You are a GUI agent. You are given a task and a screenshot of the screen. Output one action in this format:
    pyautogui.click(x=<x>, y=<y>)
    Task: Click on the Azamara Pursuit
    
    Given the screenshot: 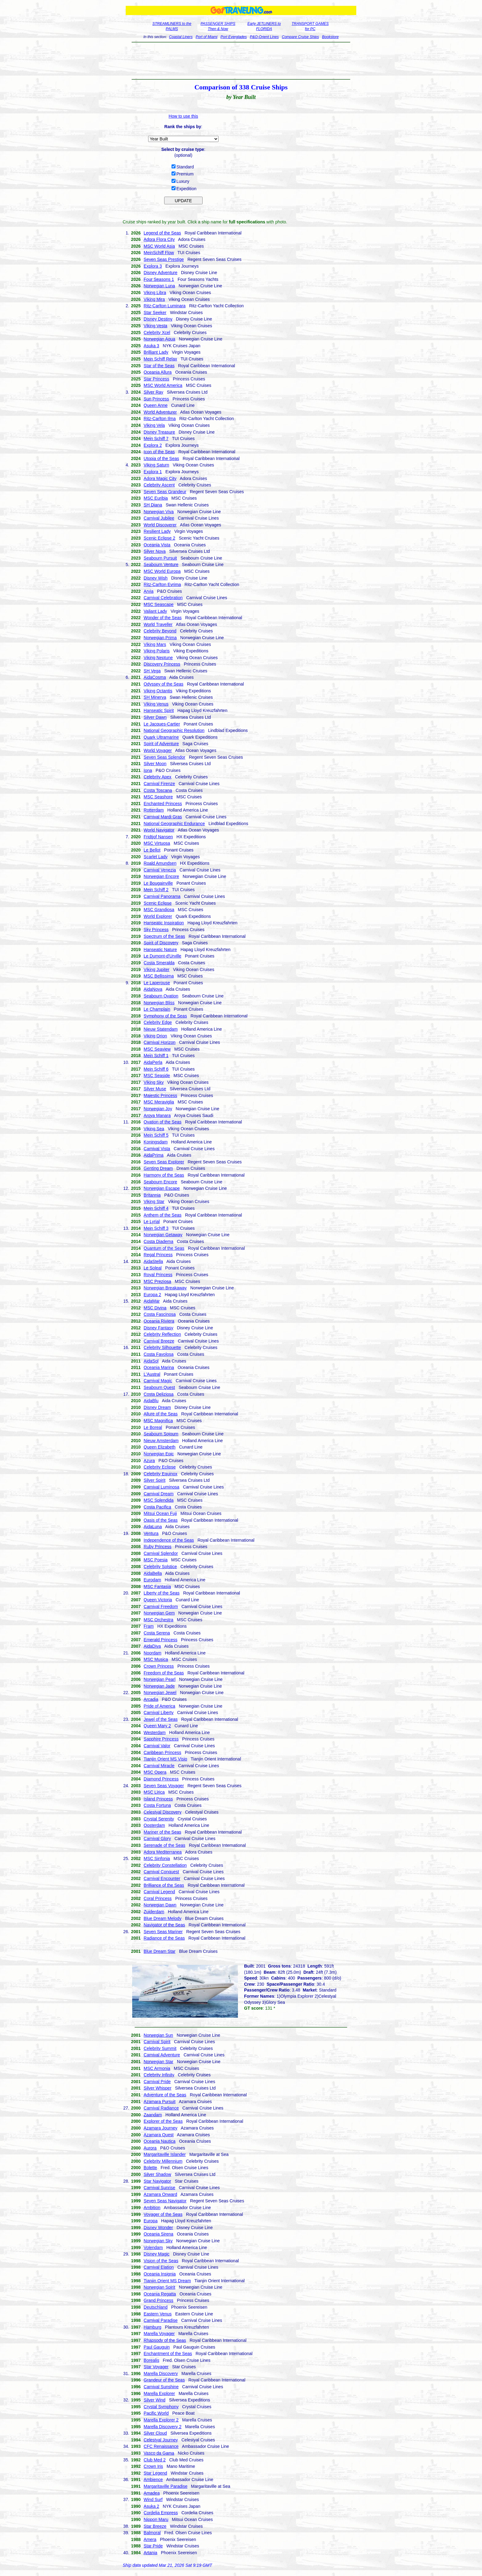 What is the action you would take?
    pyautogui.click(x=159, y=2101)
    